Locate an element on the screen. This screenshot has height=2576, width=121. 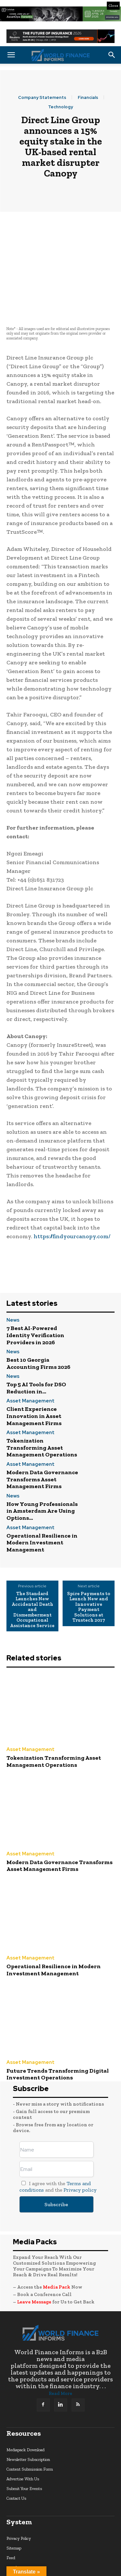
Submit Your Events is located at coordinates (24, 2441).